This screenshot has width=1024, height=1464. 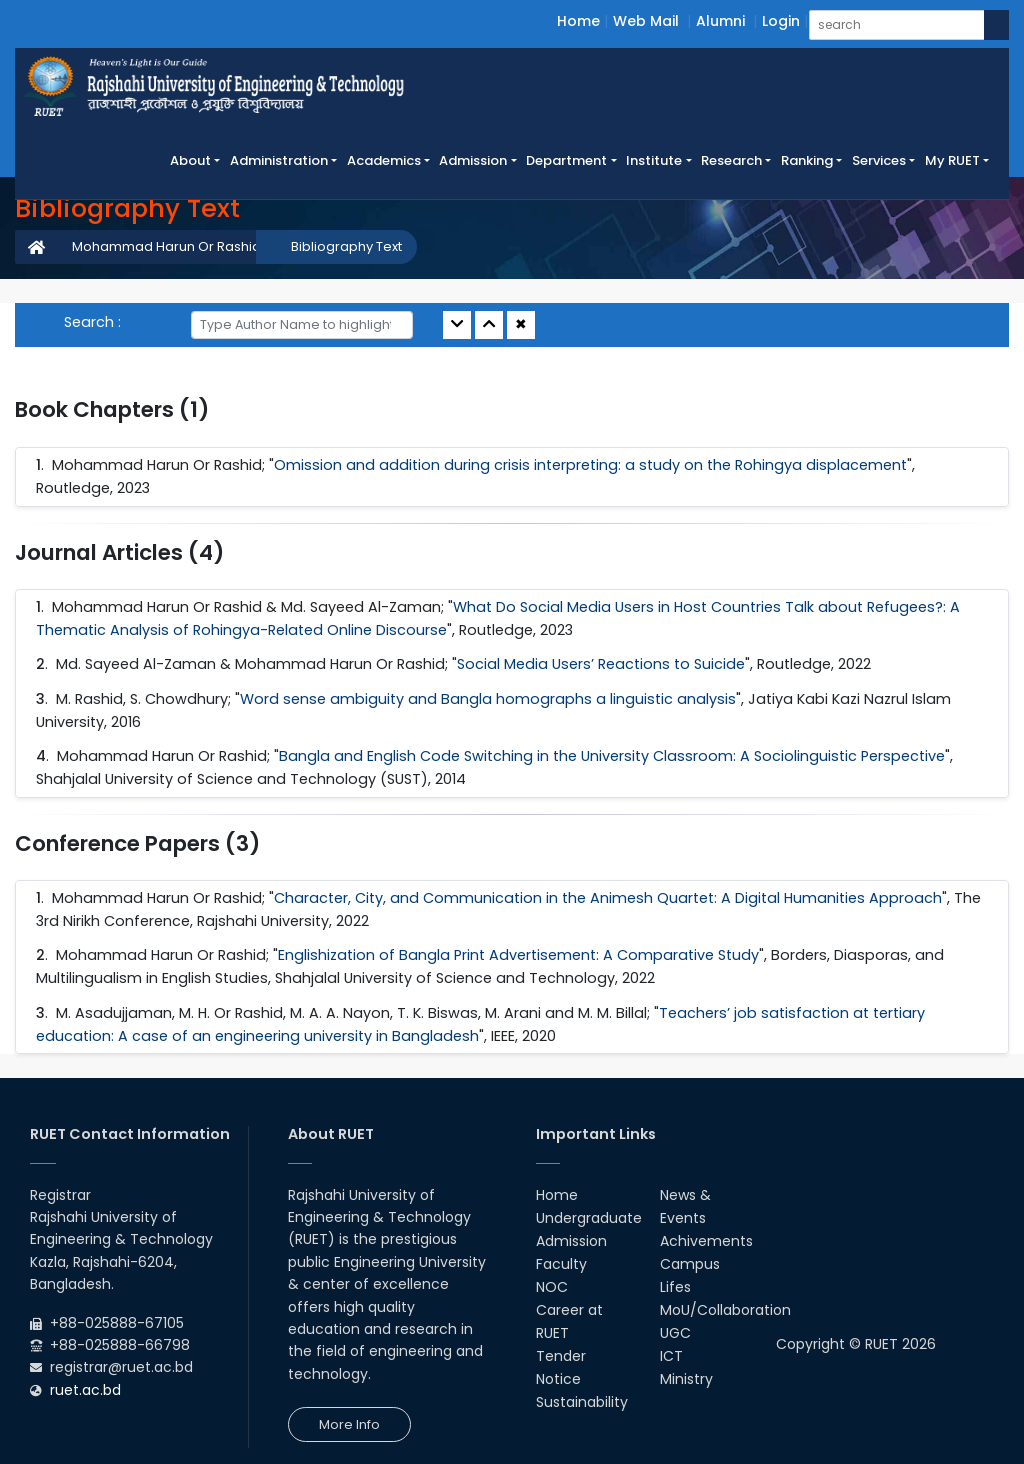 I want to click on Englishization of Bangla Print Advertisement: A Comparative Study, so click(x=518, y=955).